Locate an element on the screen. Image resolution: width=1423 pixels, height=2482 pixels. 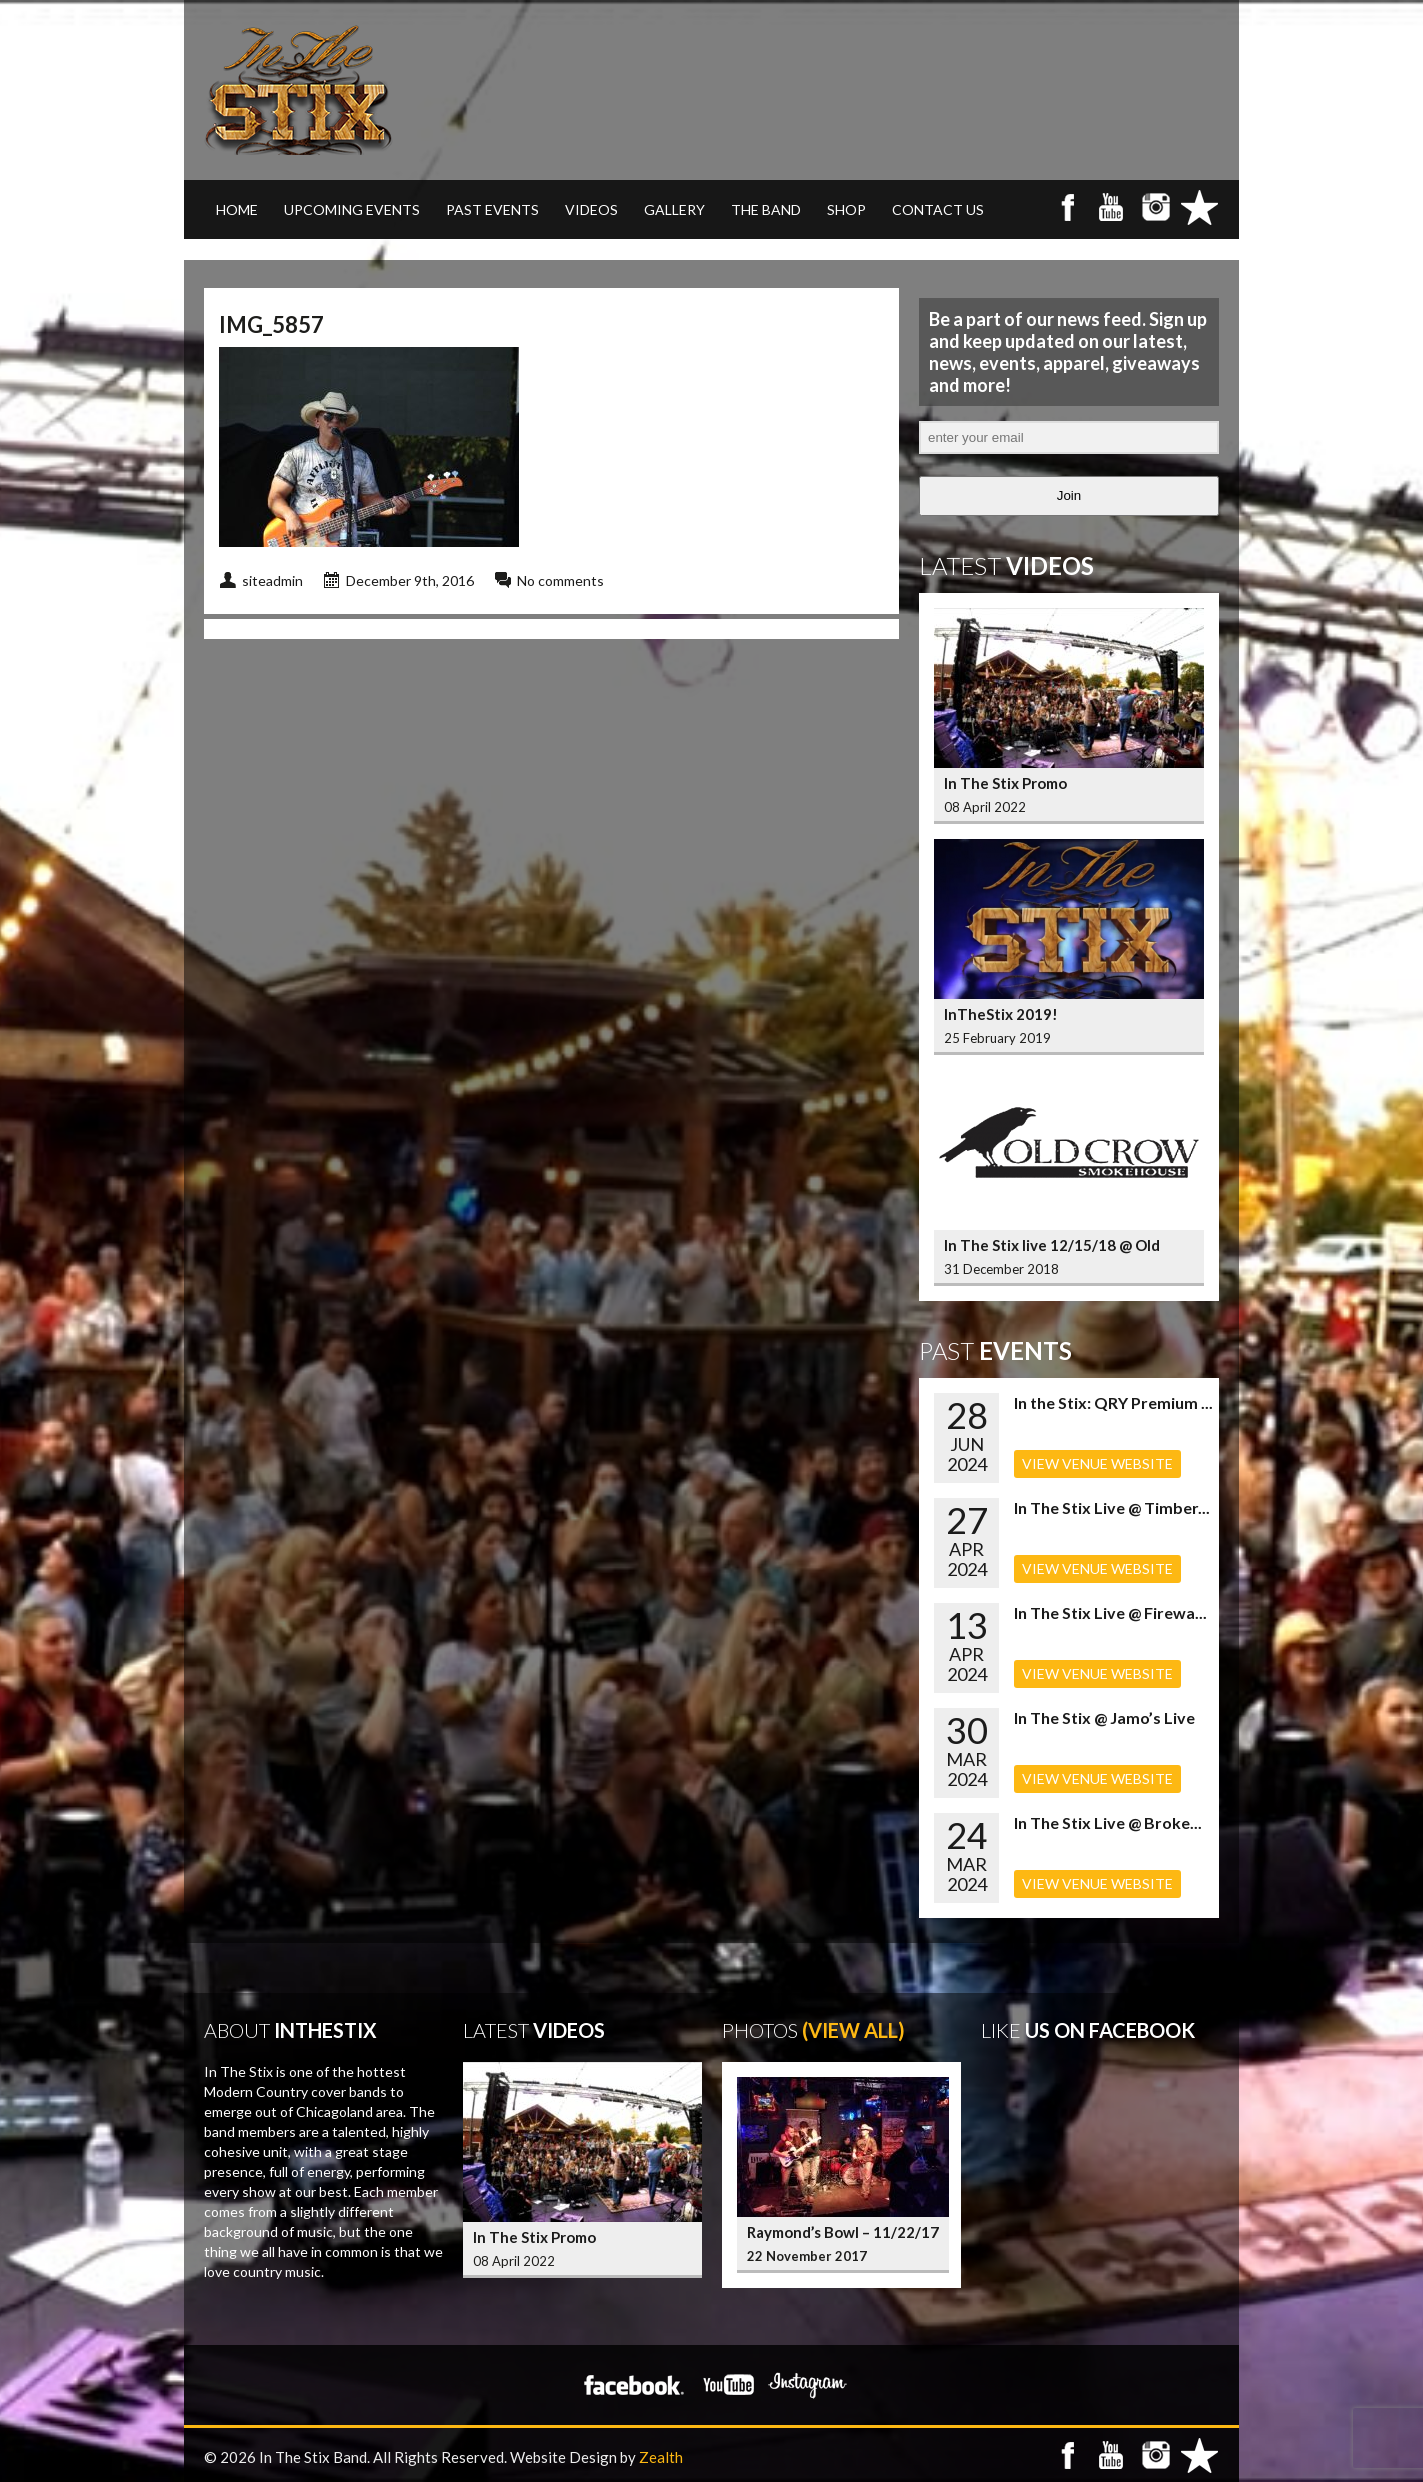
GALLERY is located at coordinates (674, 209).